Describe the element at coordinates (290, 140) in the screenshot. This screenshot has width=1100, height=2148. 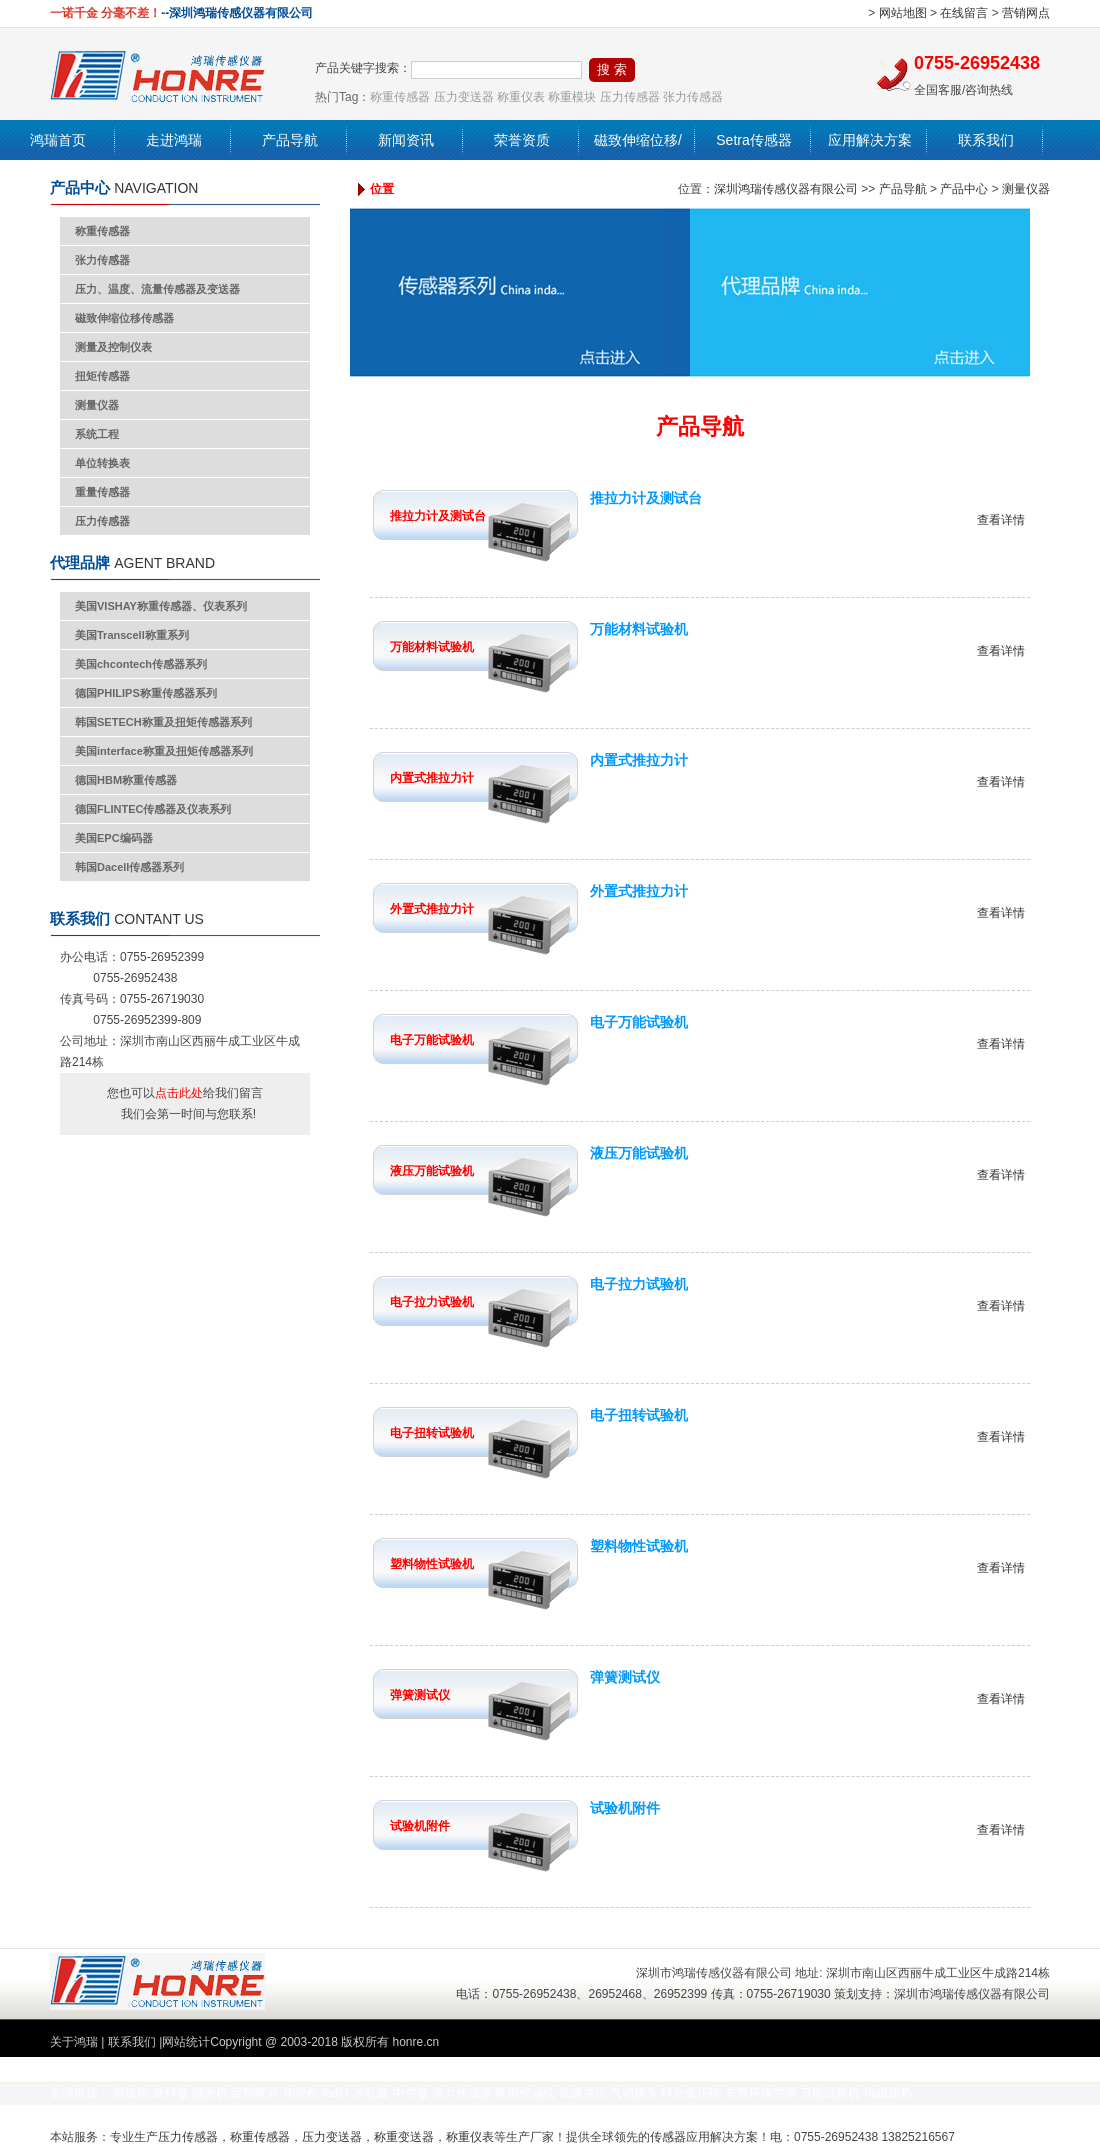
I see `产品导航` at that location.